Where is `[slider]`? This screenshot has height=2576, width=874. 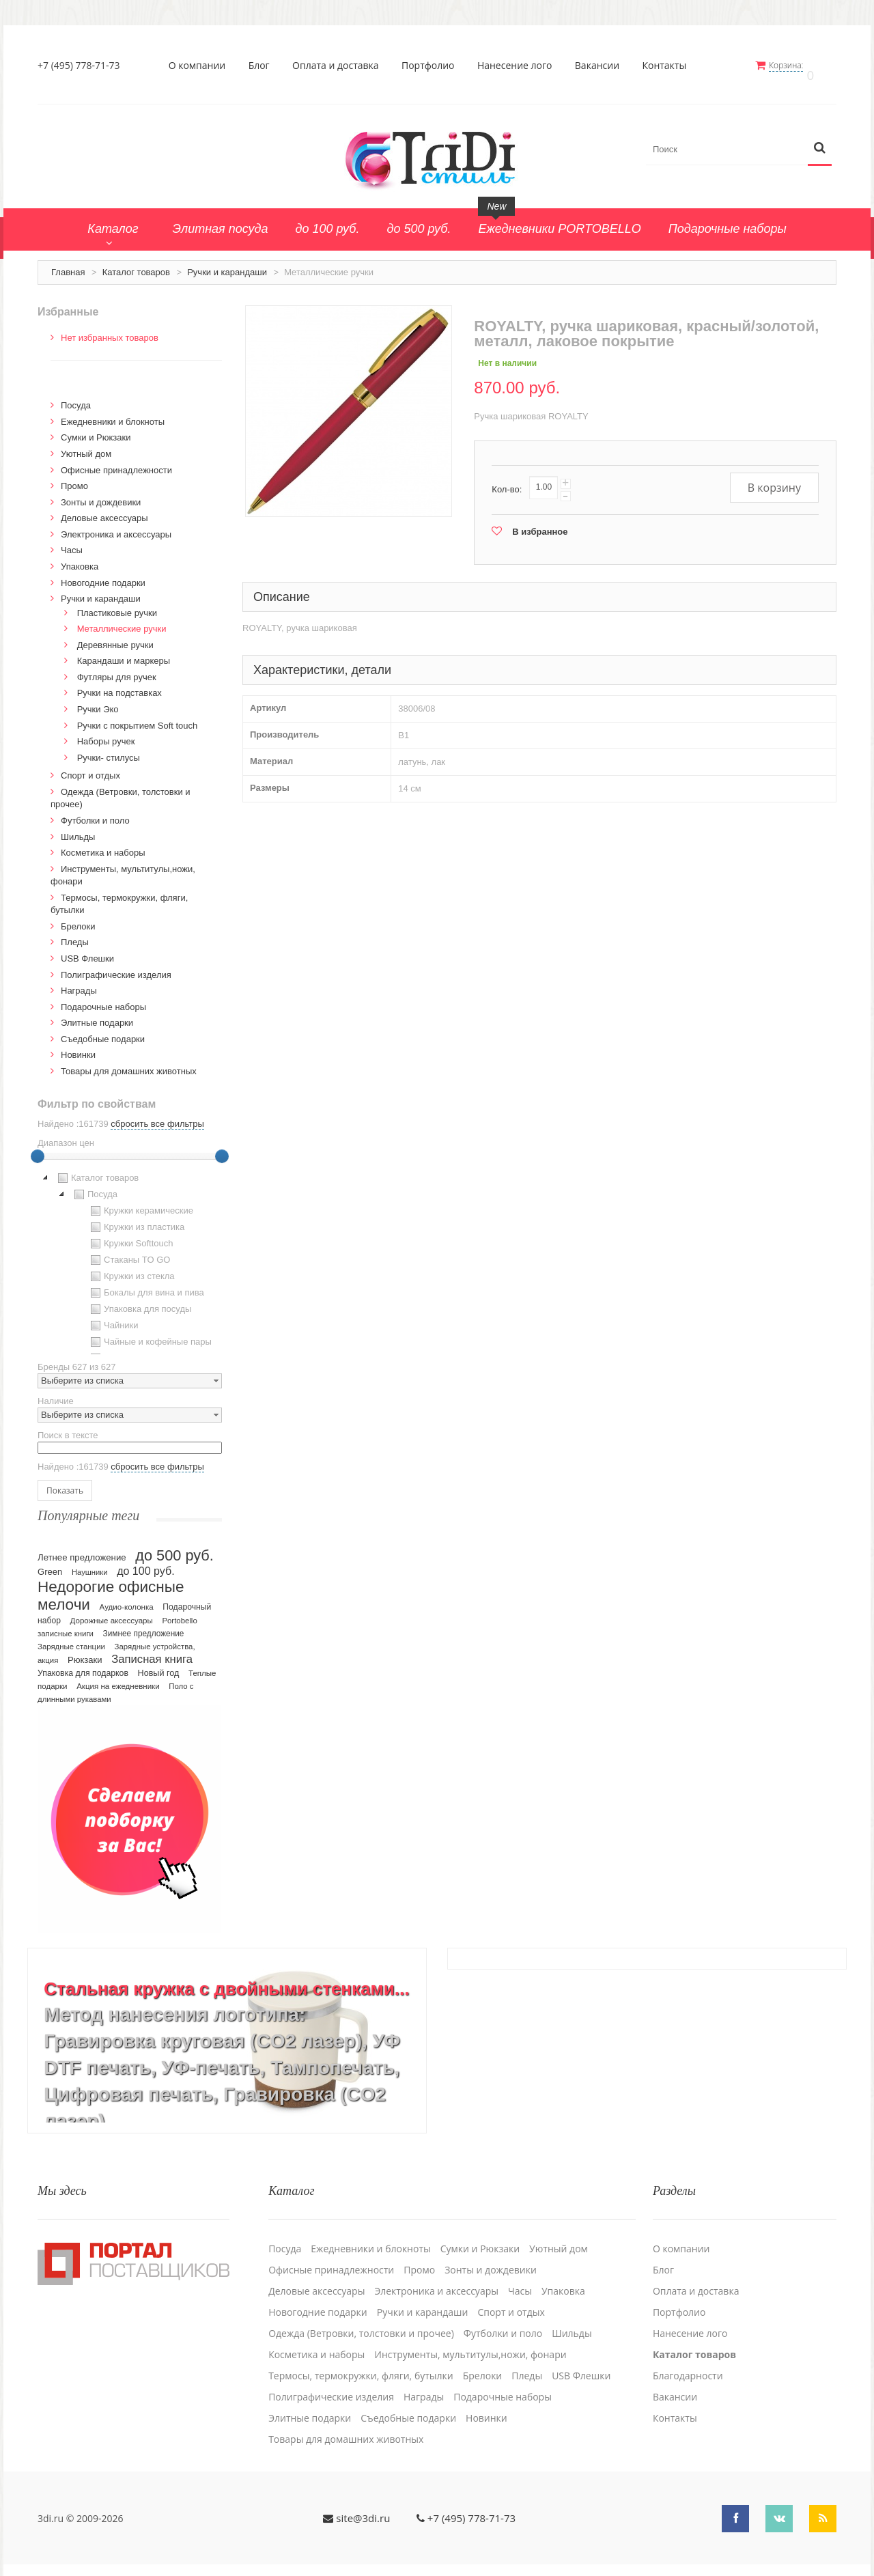
[slider] is located at coordinates (37, 1147).